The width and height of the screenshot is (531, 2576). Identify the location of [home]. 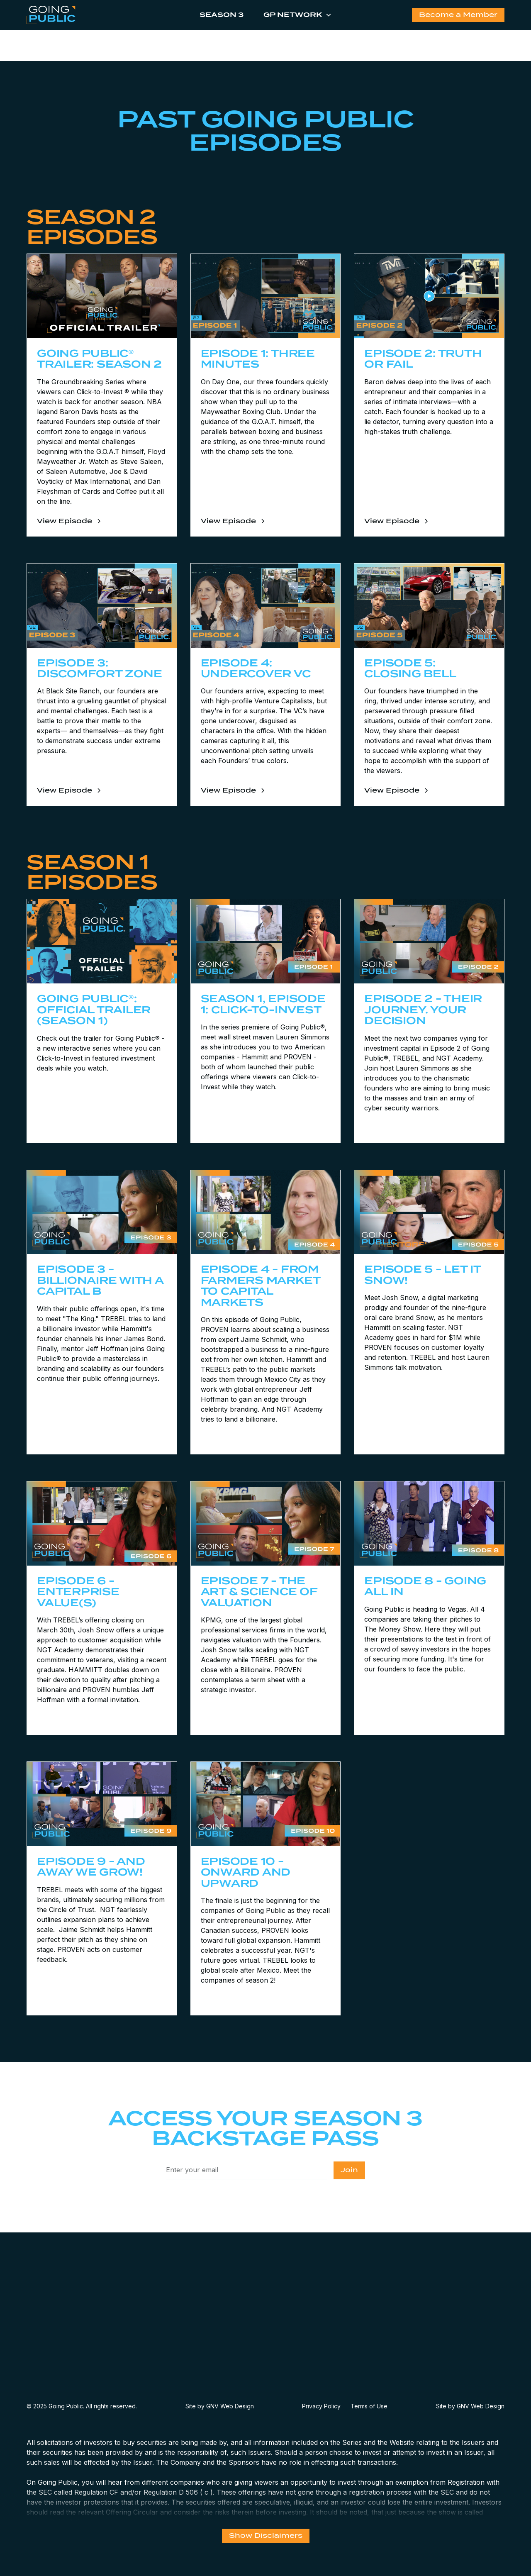
(76, 15).